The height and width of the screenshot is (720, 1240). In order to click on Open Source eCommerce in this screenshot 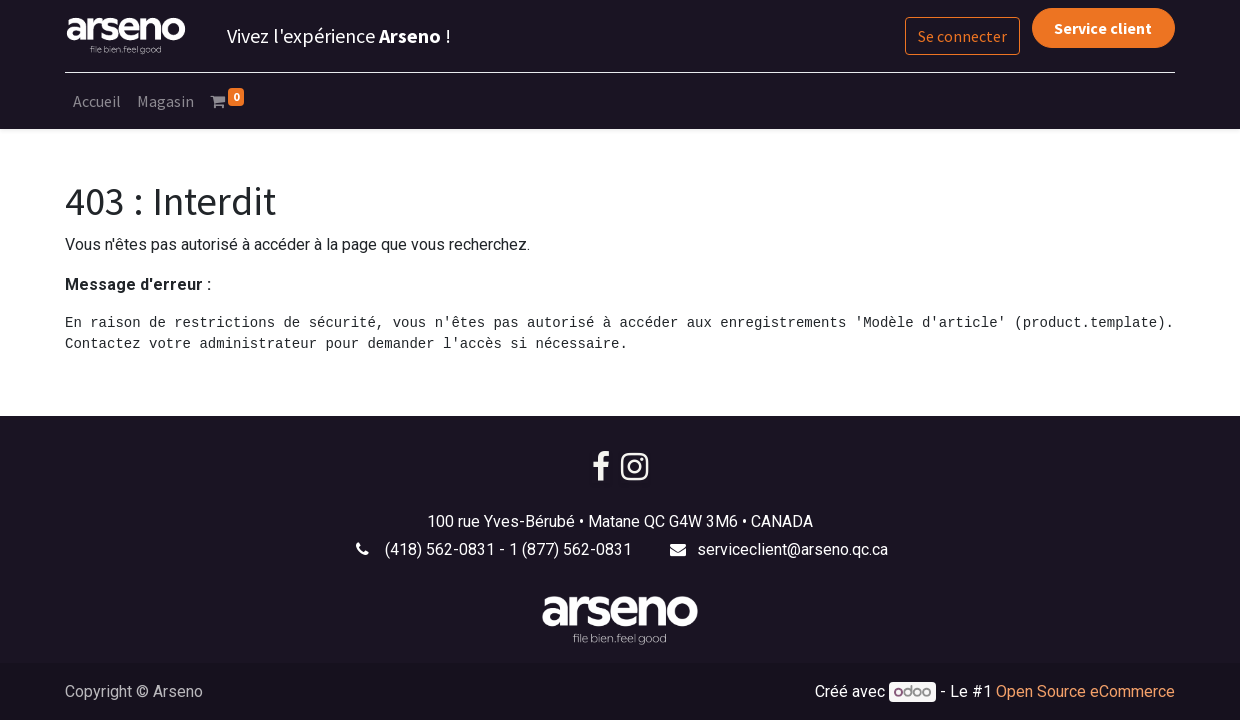, I will do `click(1085, 691)`.